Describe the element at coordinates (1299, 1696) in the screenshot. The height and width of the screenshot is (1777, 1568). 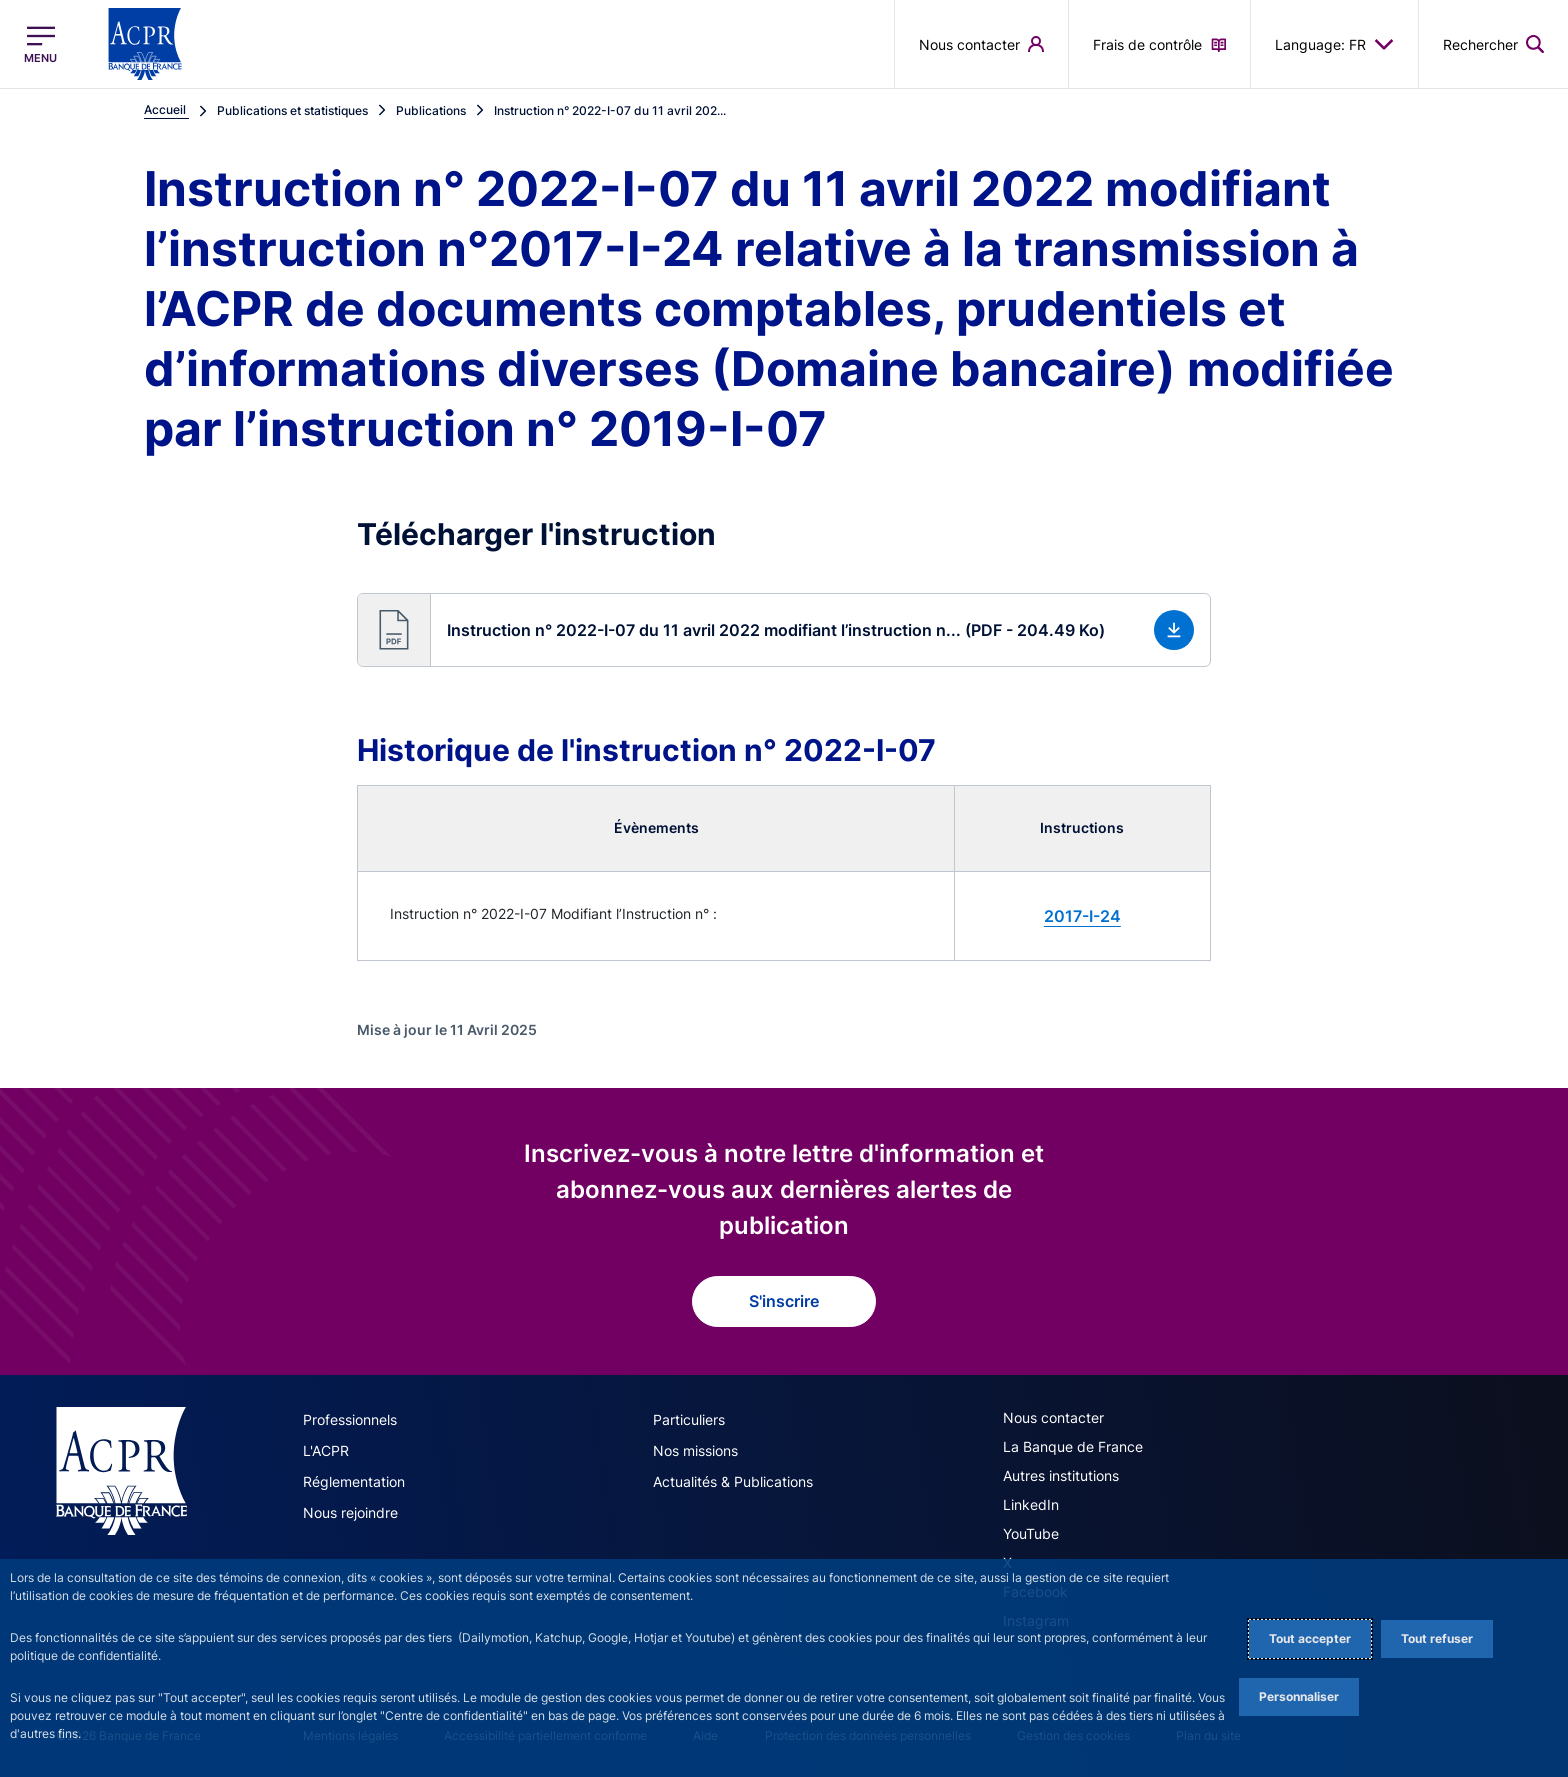
I see `Personnaliser [Personalize privacy settings]` at that location.